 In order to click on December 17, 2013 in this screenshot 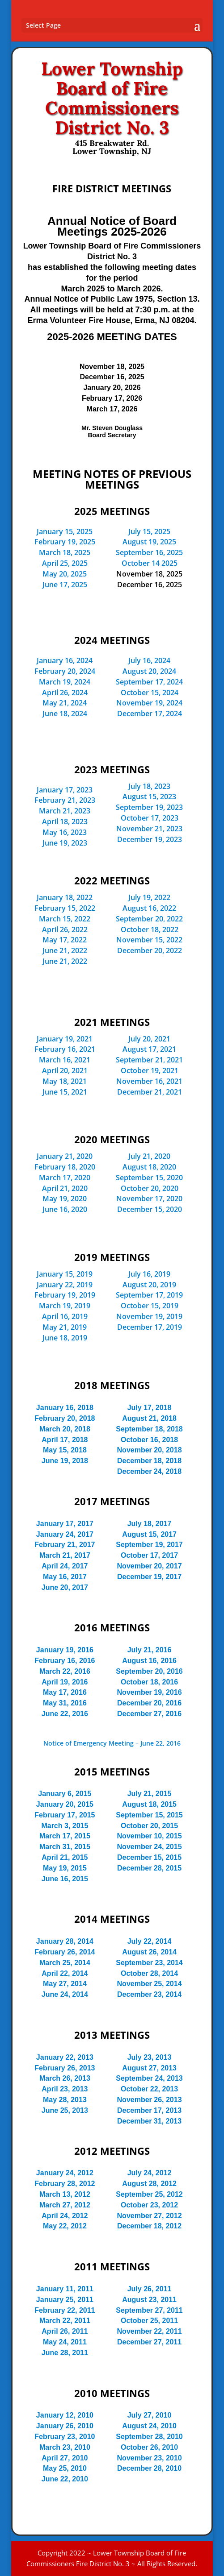, I will do `click(149, 2110)`.